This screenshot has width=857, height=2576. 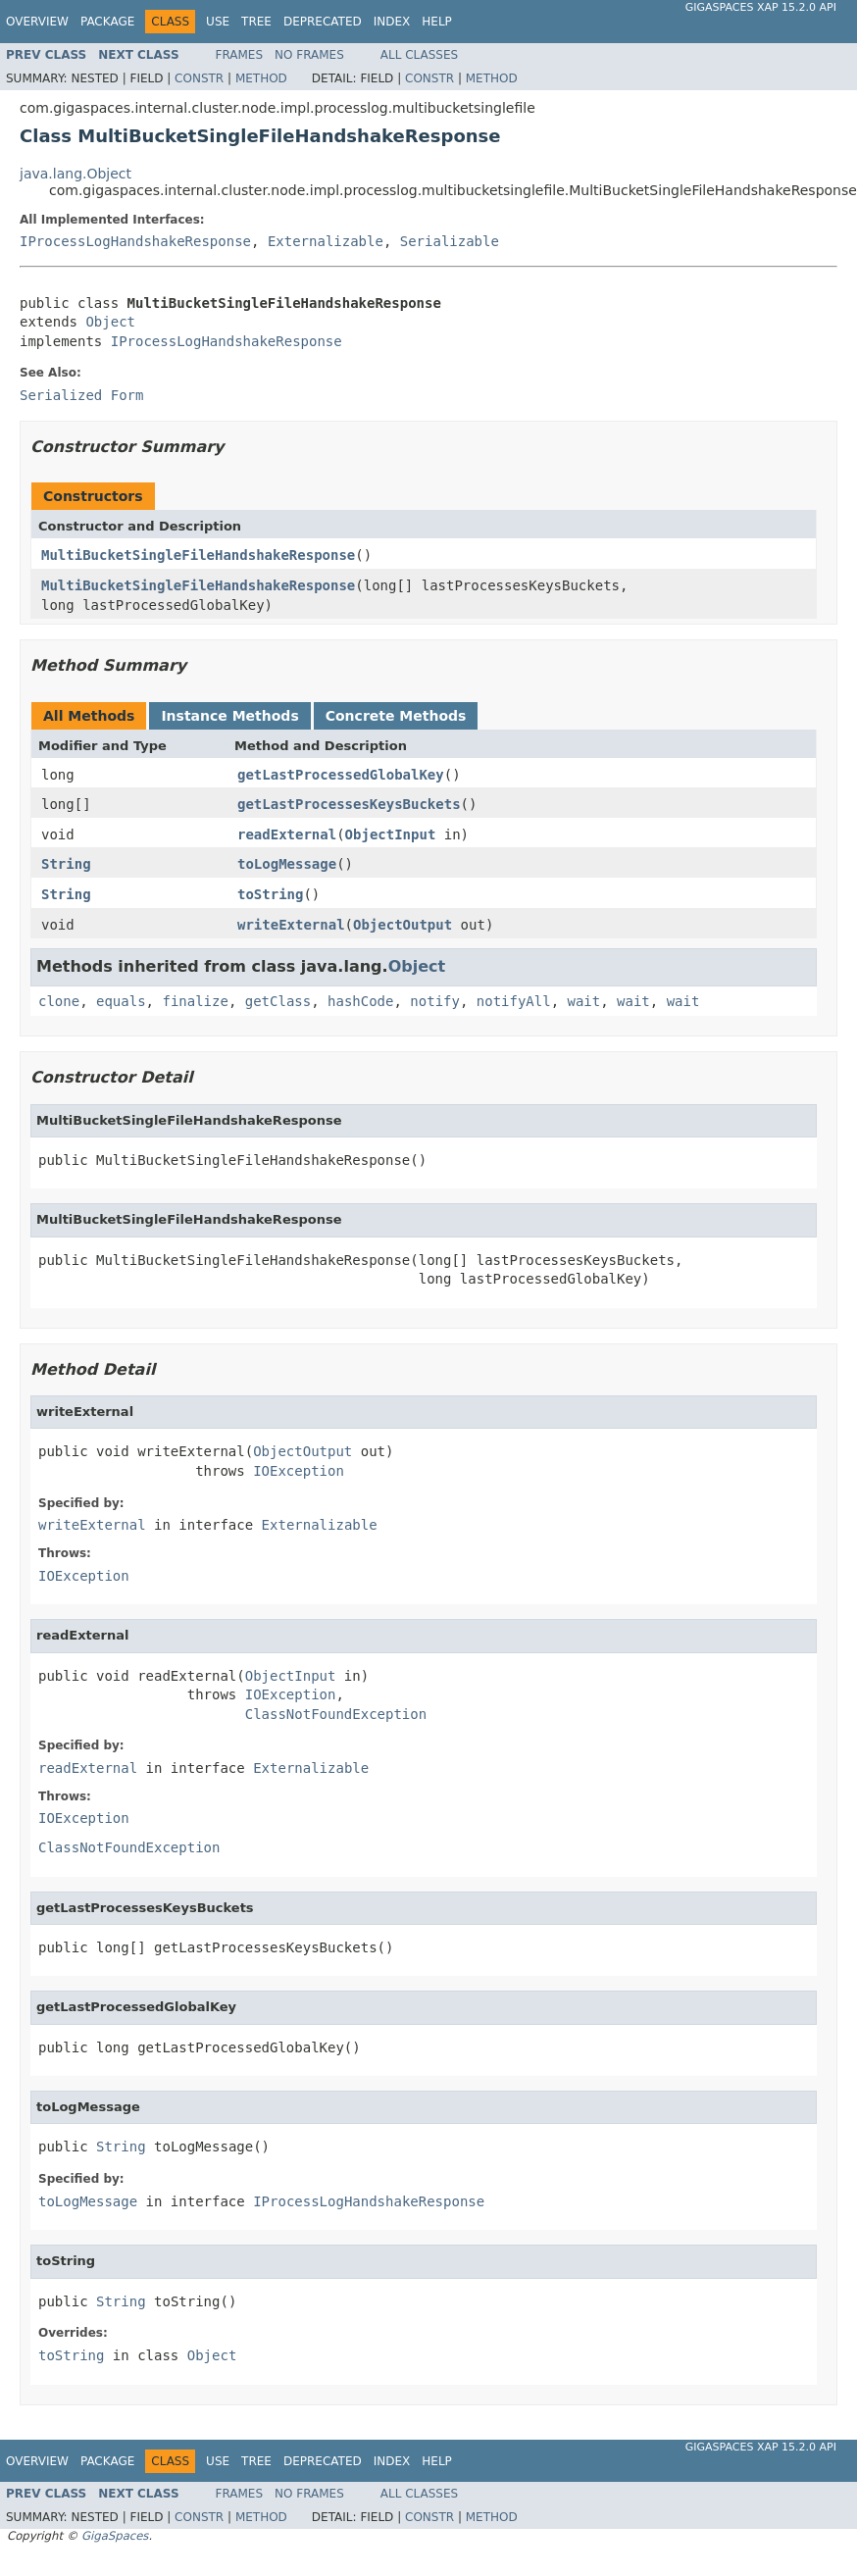 What do you see at coordinates (286, 834) in the screenshot?
I see `readExternal` at bounding box center [286, 834].